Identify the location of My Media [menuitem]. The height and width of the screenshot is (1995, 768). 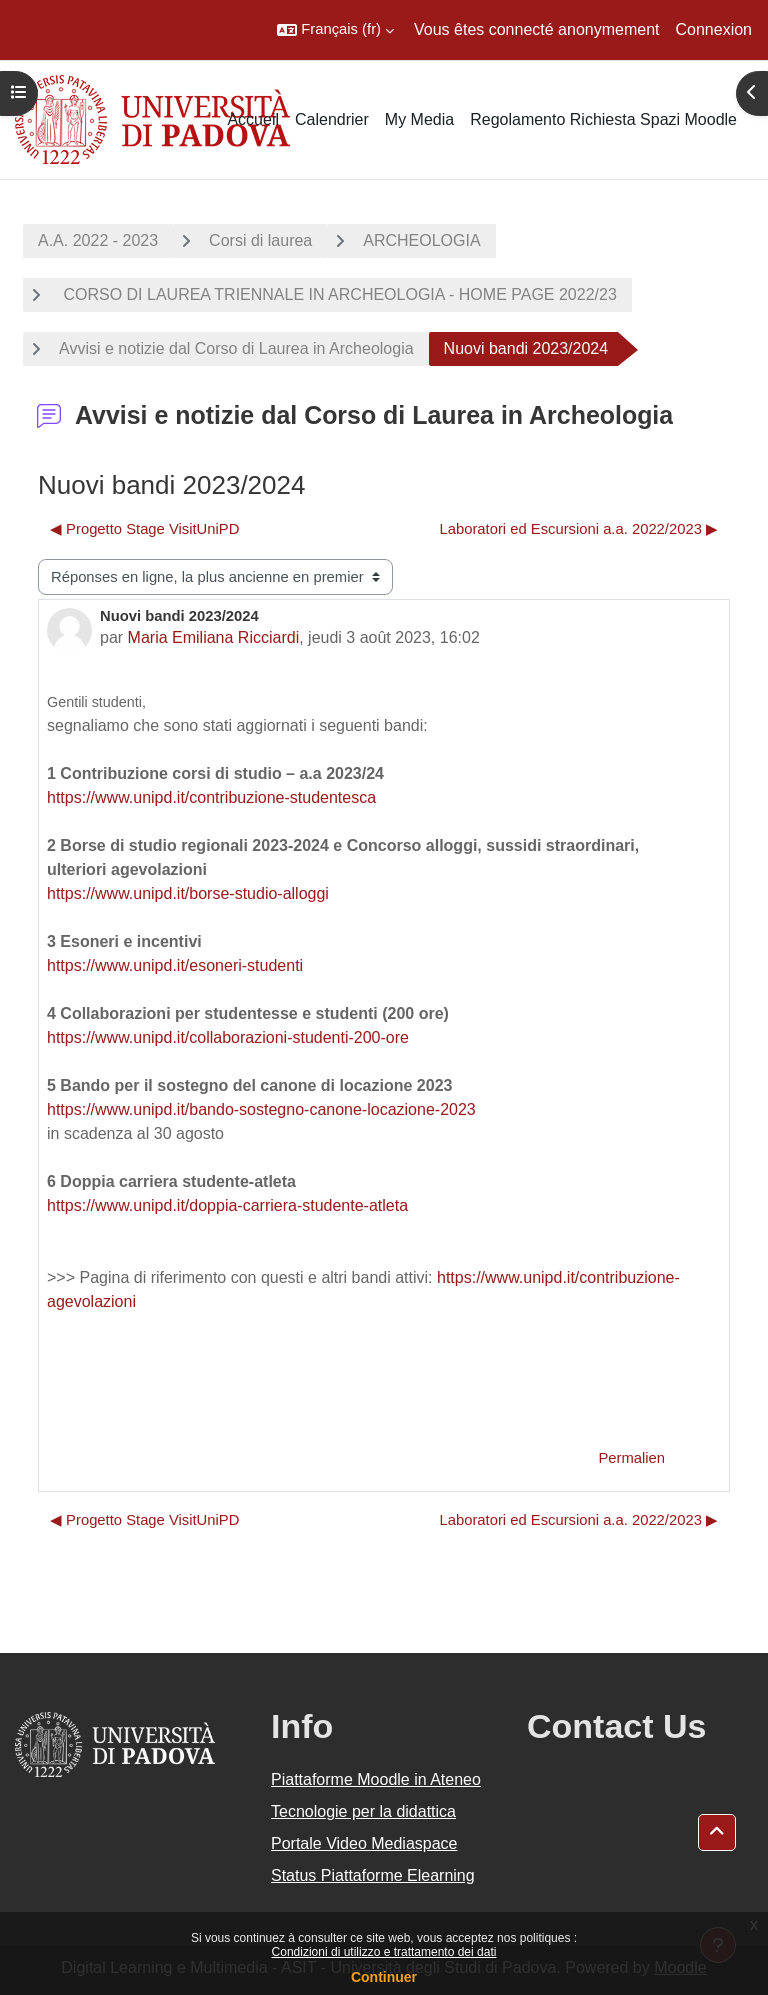
(419, 119).